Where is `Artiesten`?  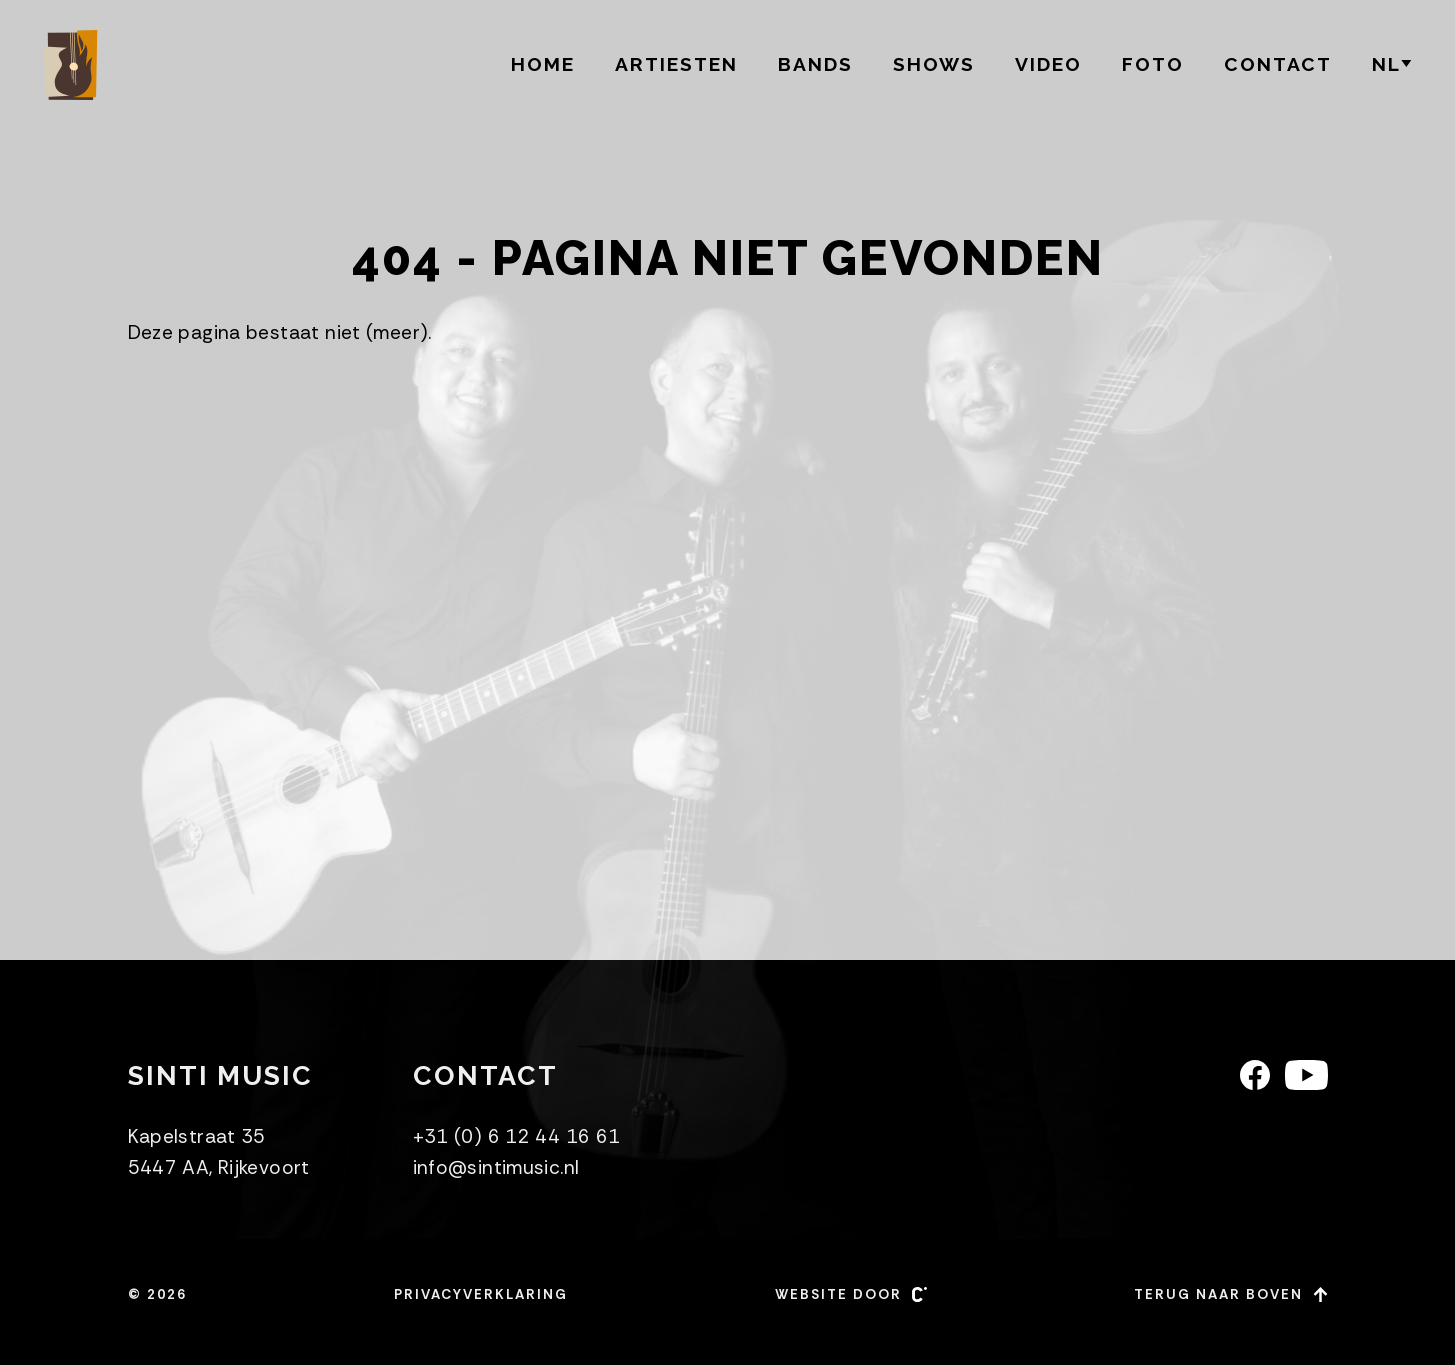 Artiesten is located at coordinates (676, 64).